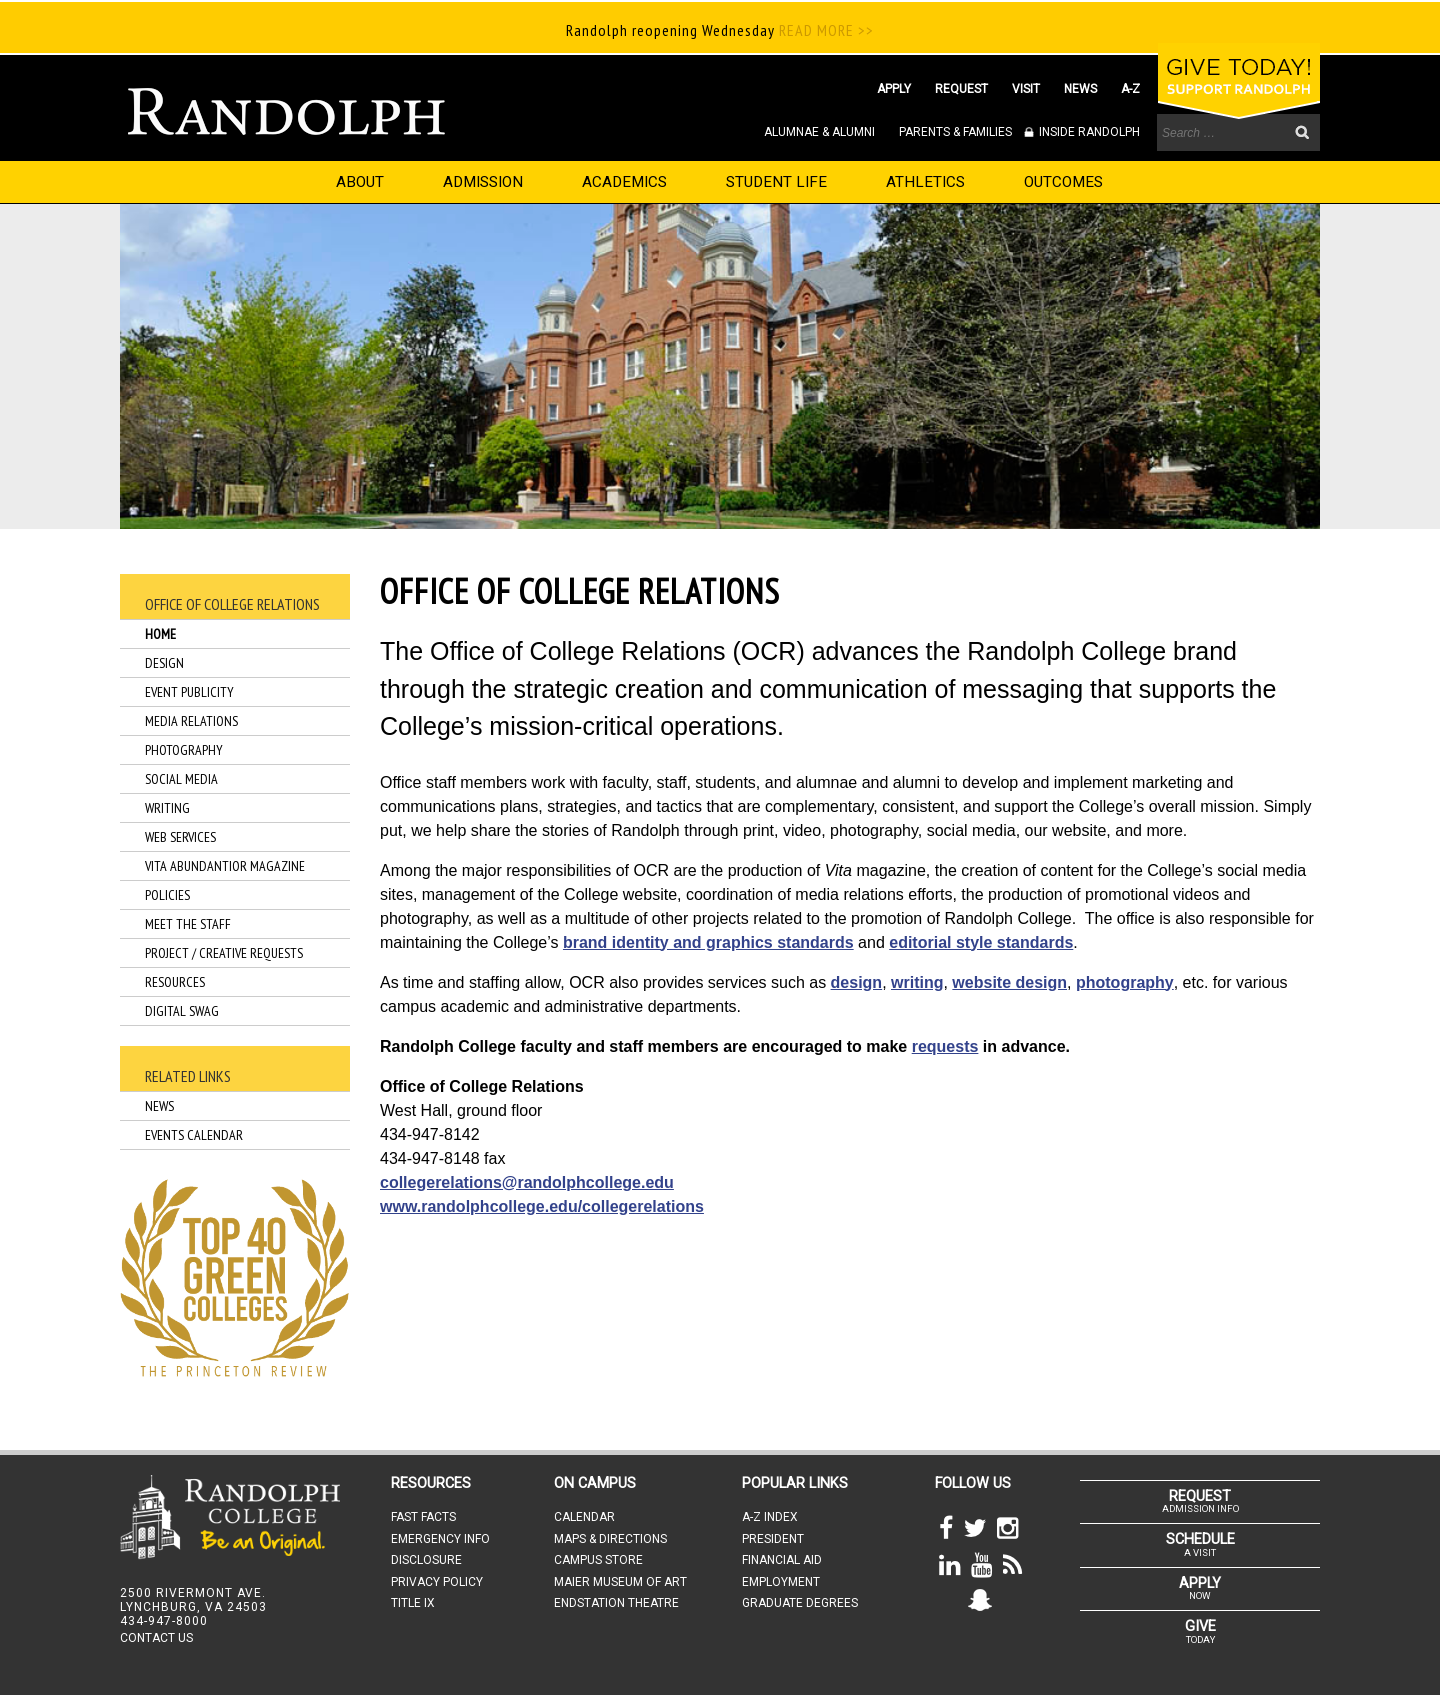  Describe the element at coordinates (426, 1560) in the screenshot. I see `DISCLOSURE` at that location.